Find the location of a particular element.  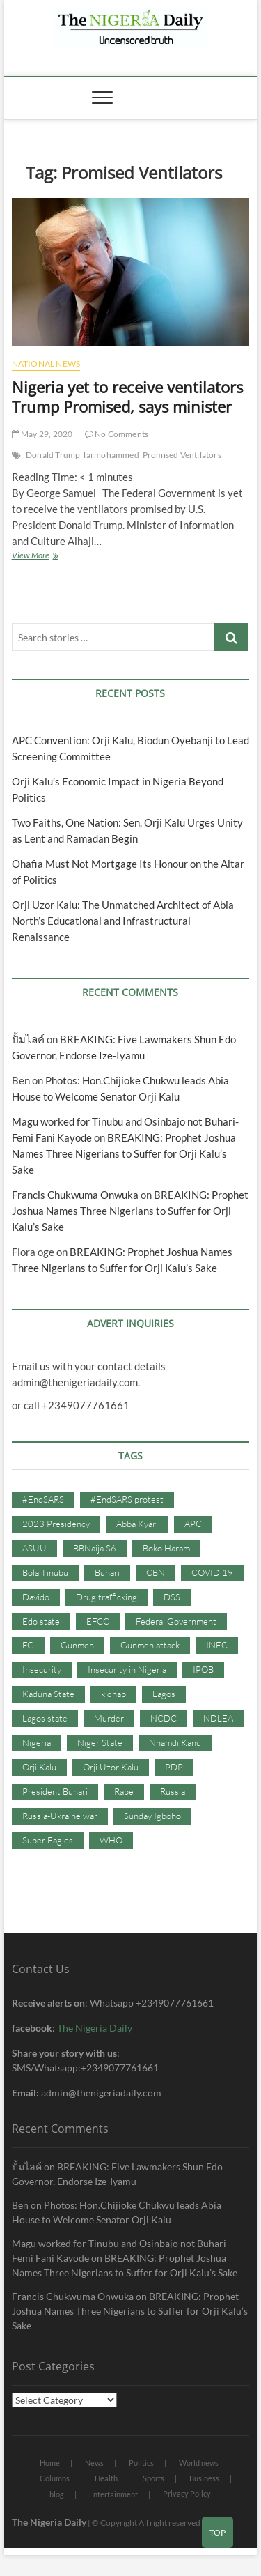

WHO [WHO (36 items)] is located at coordinates (111, 1840).